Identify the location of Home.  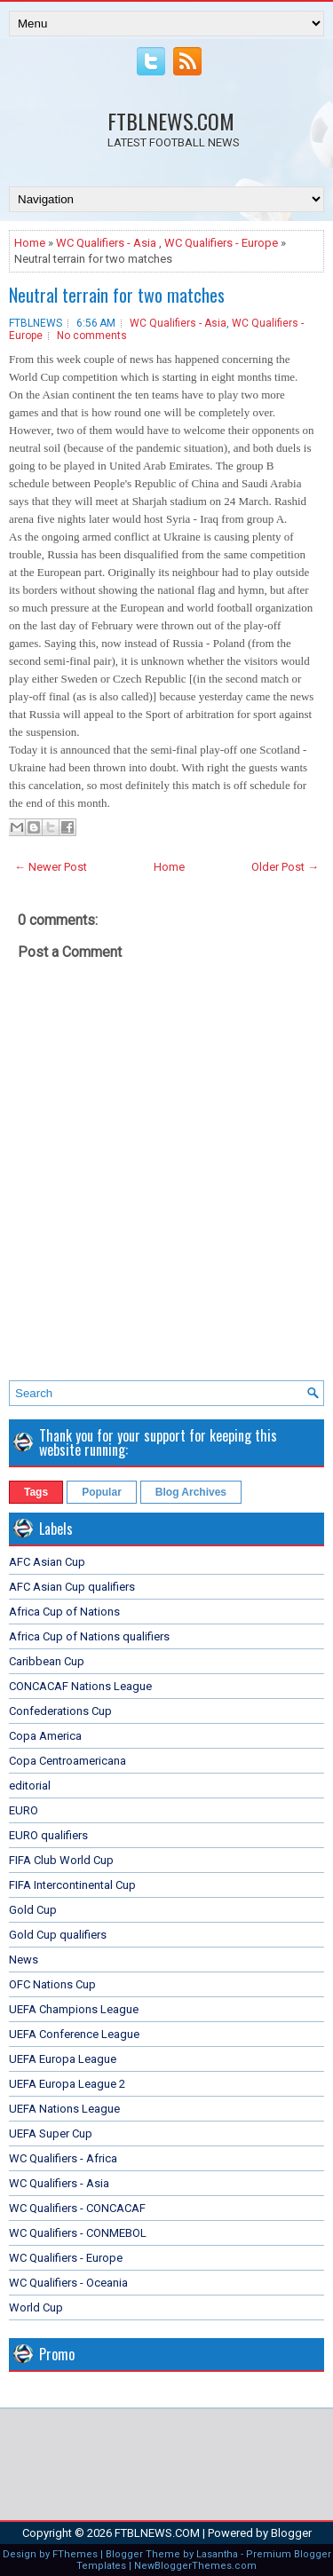
(29, 242).